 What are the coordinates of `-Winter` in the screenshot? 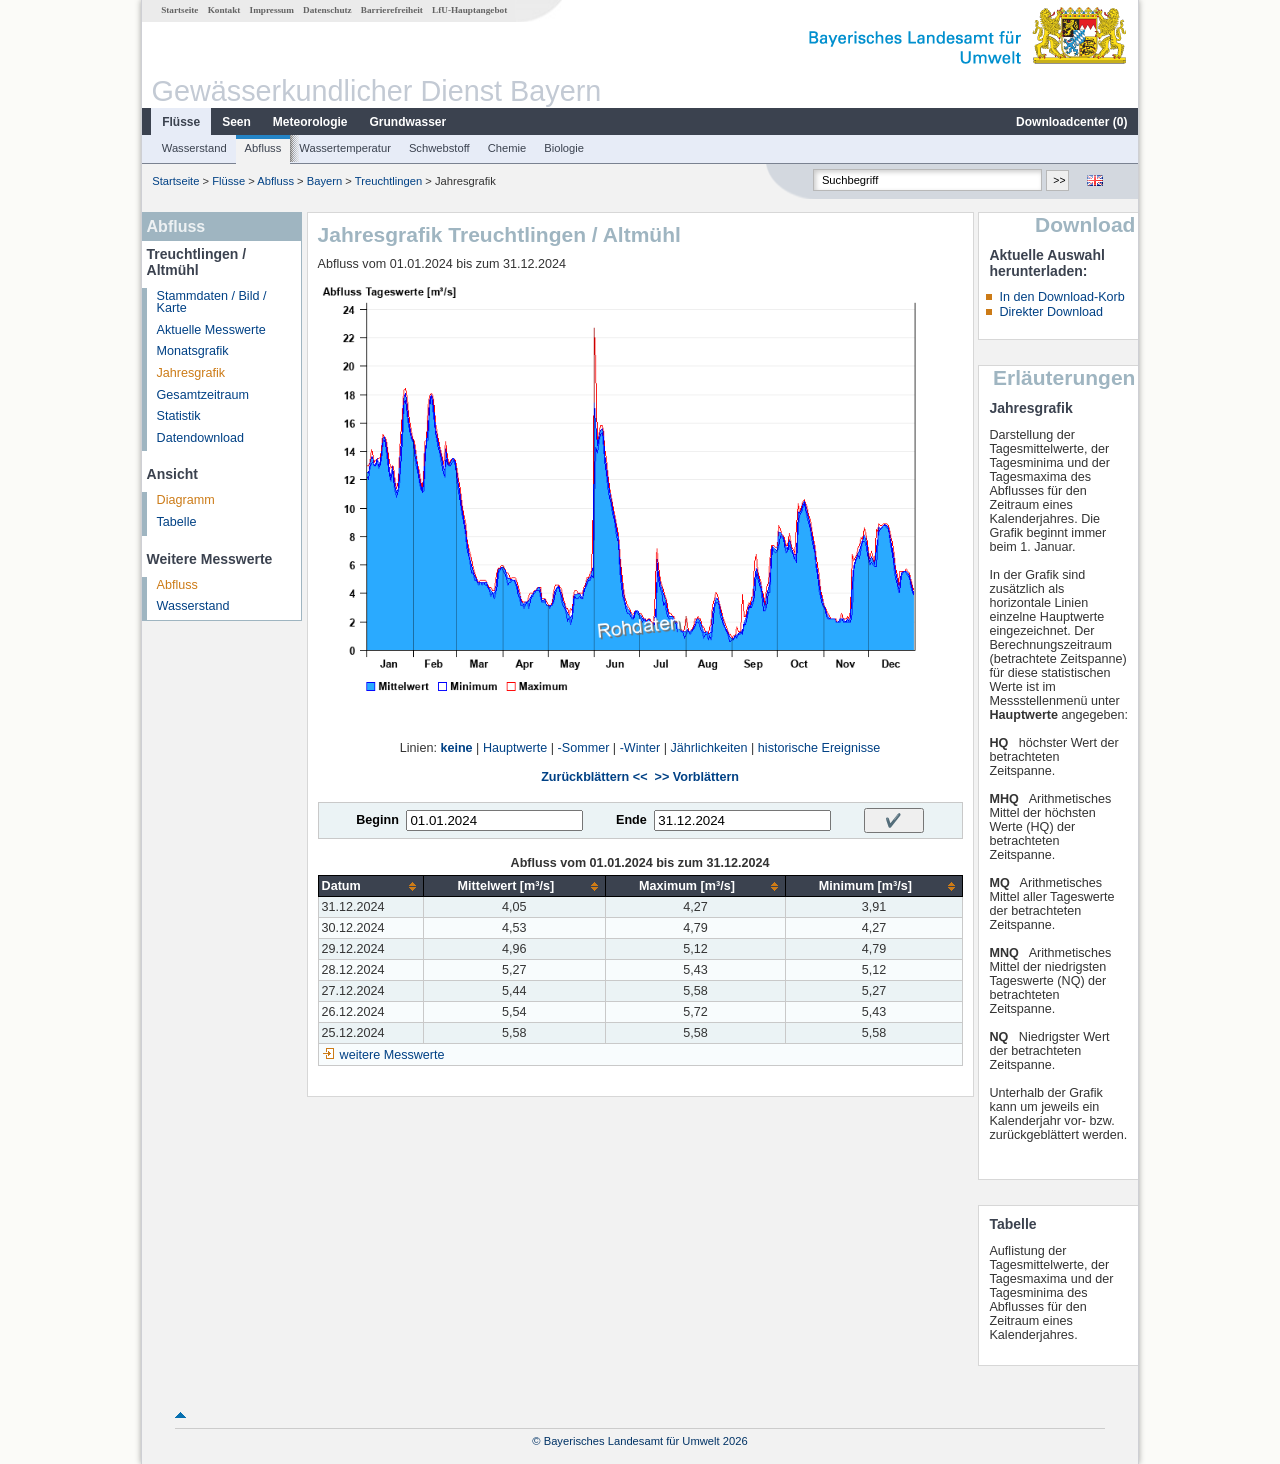 It's located at (640, 748).